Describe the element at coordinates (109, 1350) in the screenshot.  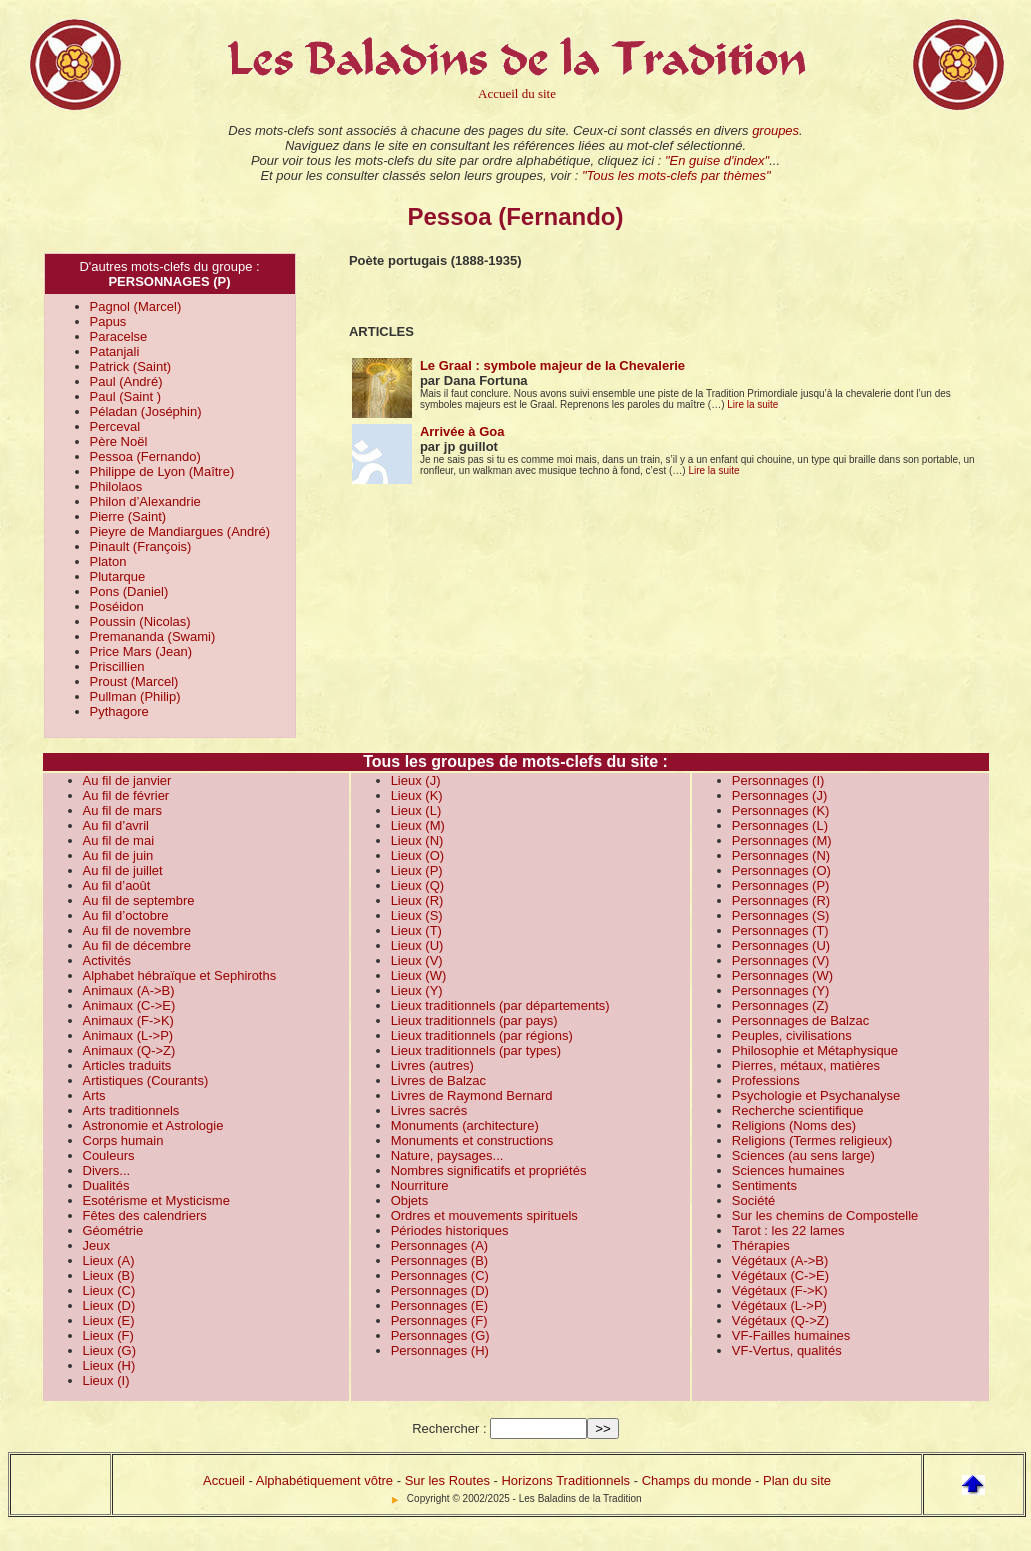
I see `Lieux (G)` at that location.